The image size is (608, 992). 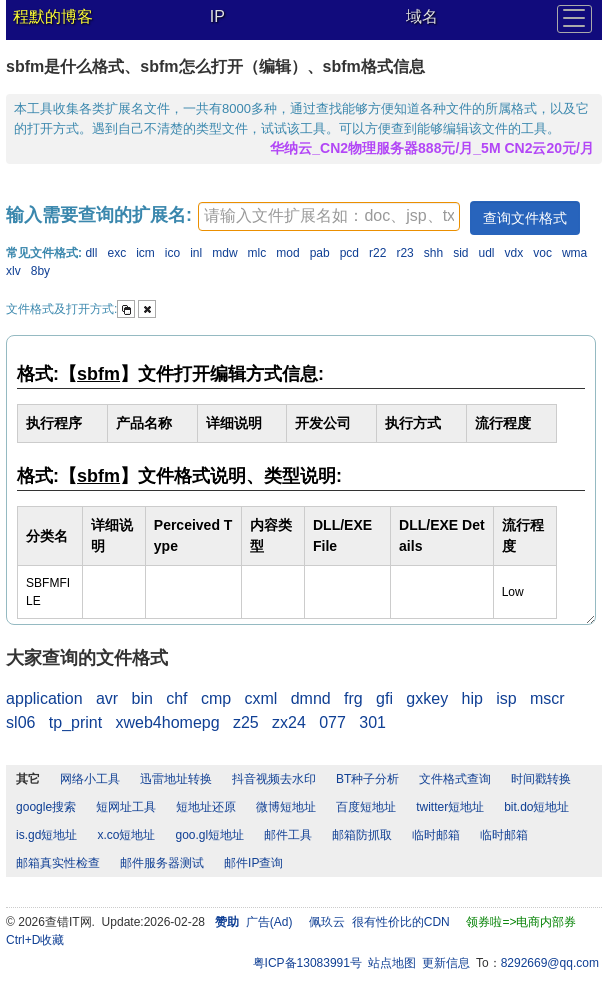 I want to click on google搜索, so click(x=46, y=807).